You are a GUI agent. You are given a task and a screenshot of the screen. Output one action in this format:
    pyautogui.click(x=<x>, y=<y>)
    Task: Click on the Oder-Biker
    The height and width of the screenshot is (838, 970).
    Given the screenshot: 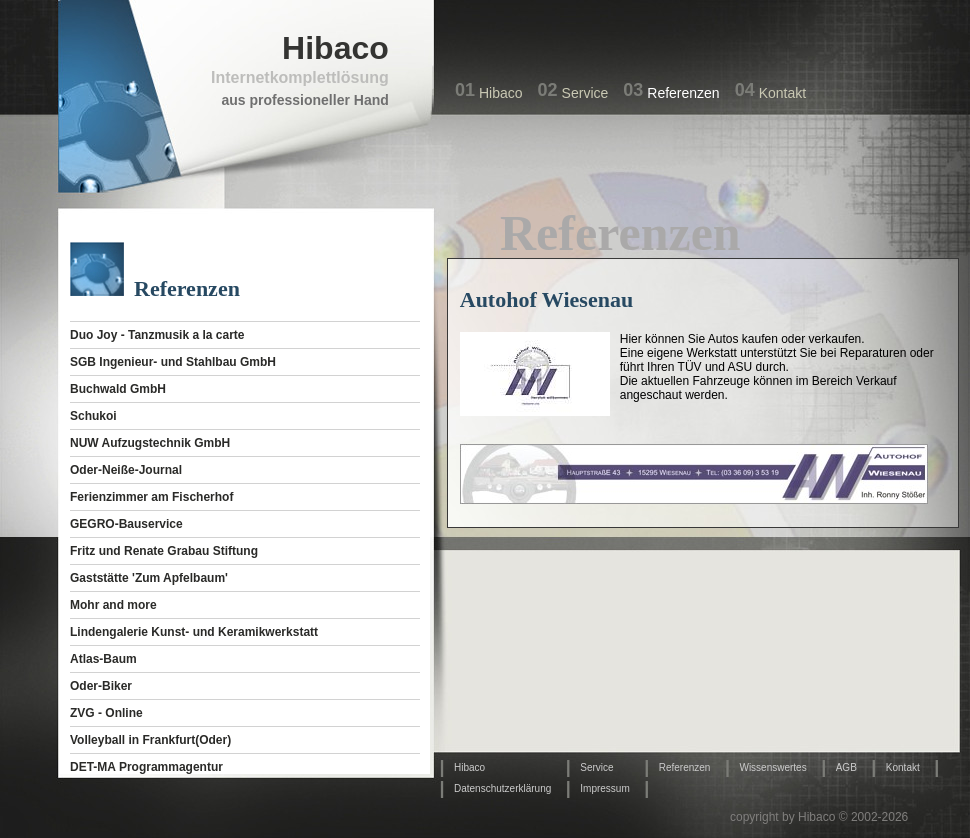 What is the action you would take?
    pyautogui.click(x=101, y=686)
    